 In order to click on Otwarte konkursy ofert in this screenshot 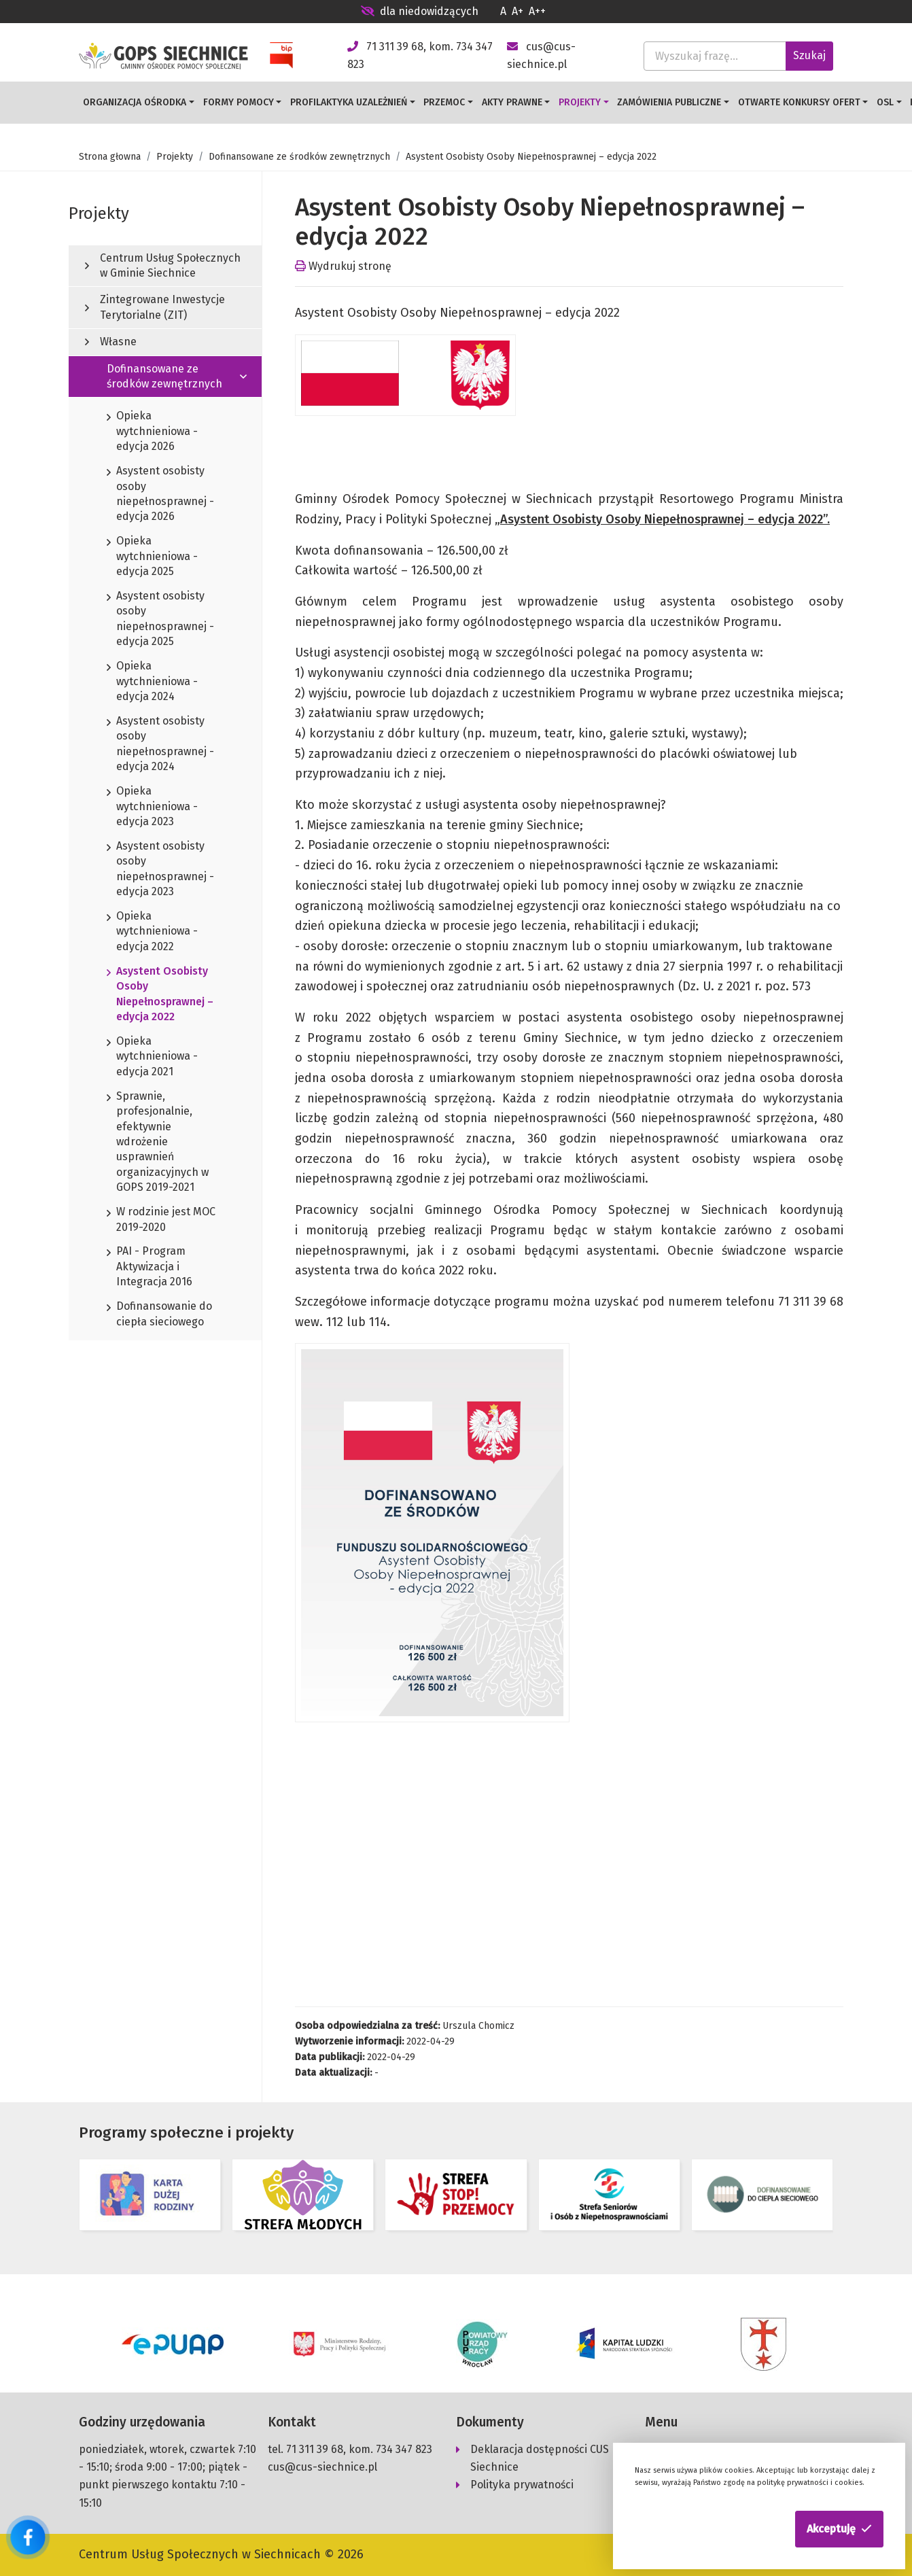, I will do `click(799, 102)`.